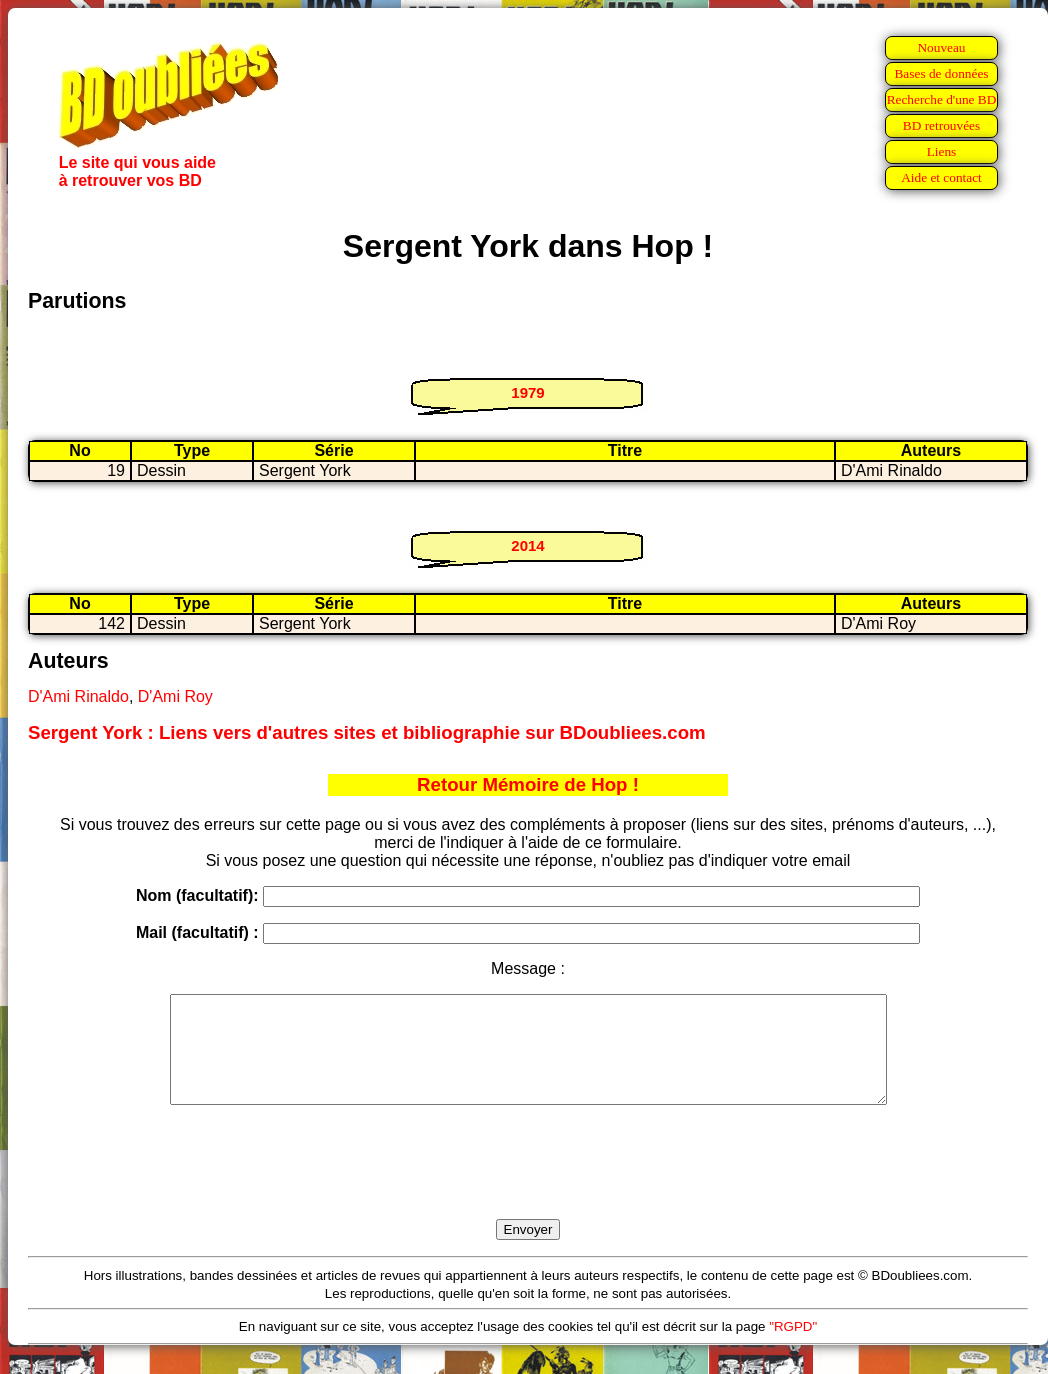 The image size is (1048, 1374). What do you see at coordinates (367, 732) in the screenshot?
I see `Sergent York : Liens vers d'autres sites et bibliographie sur BDoubliees.com` at bounding box center [367, 732].